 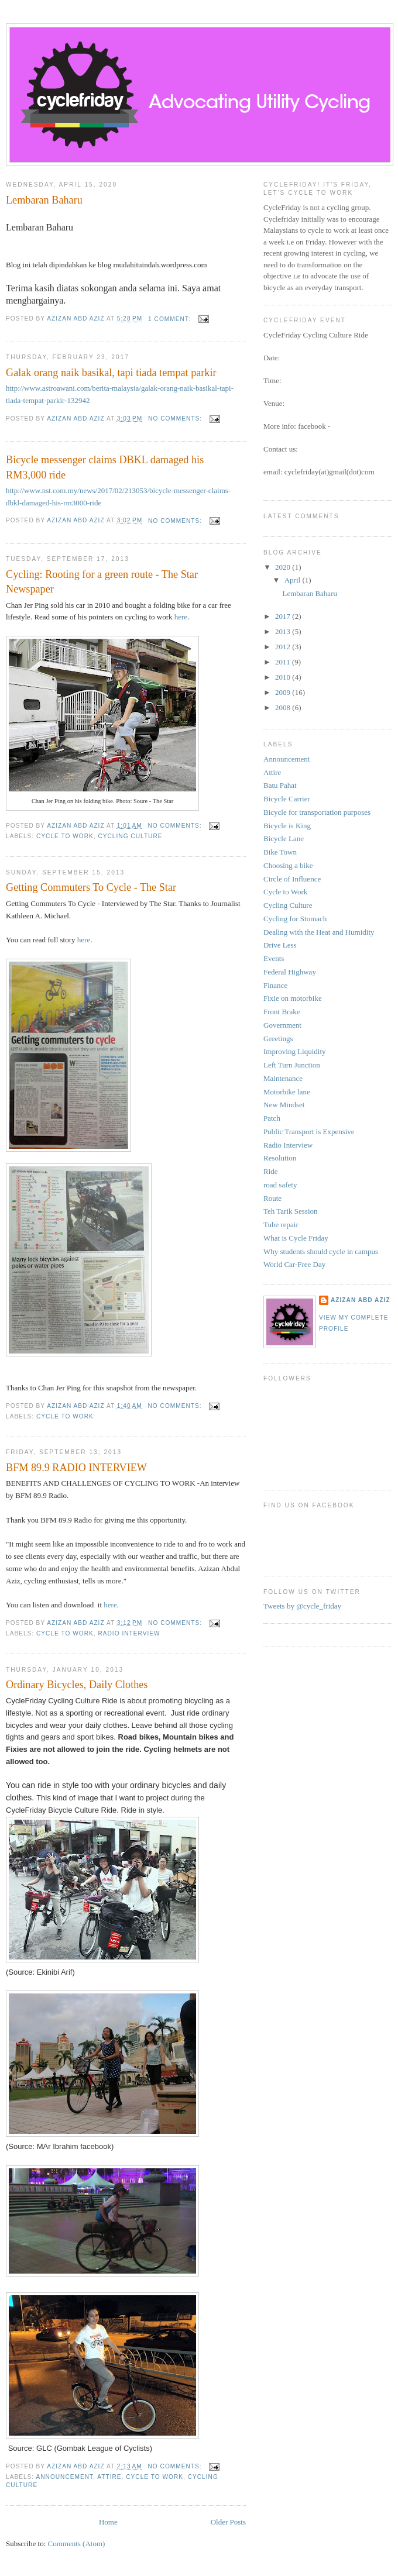 I want to click on Tube repair, so click(x=280, y=1224).